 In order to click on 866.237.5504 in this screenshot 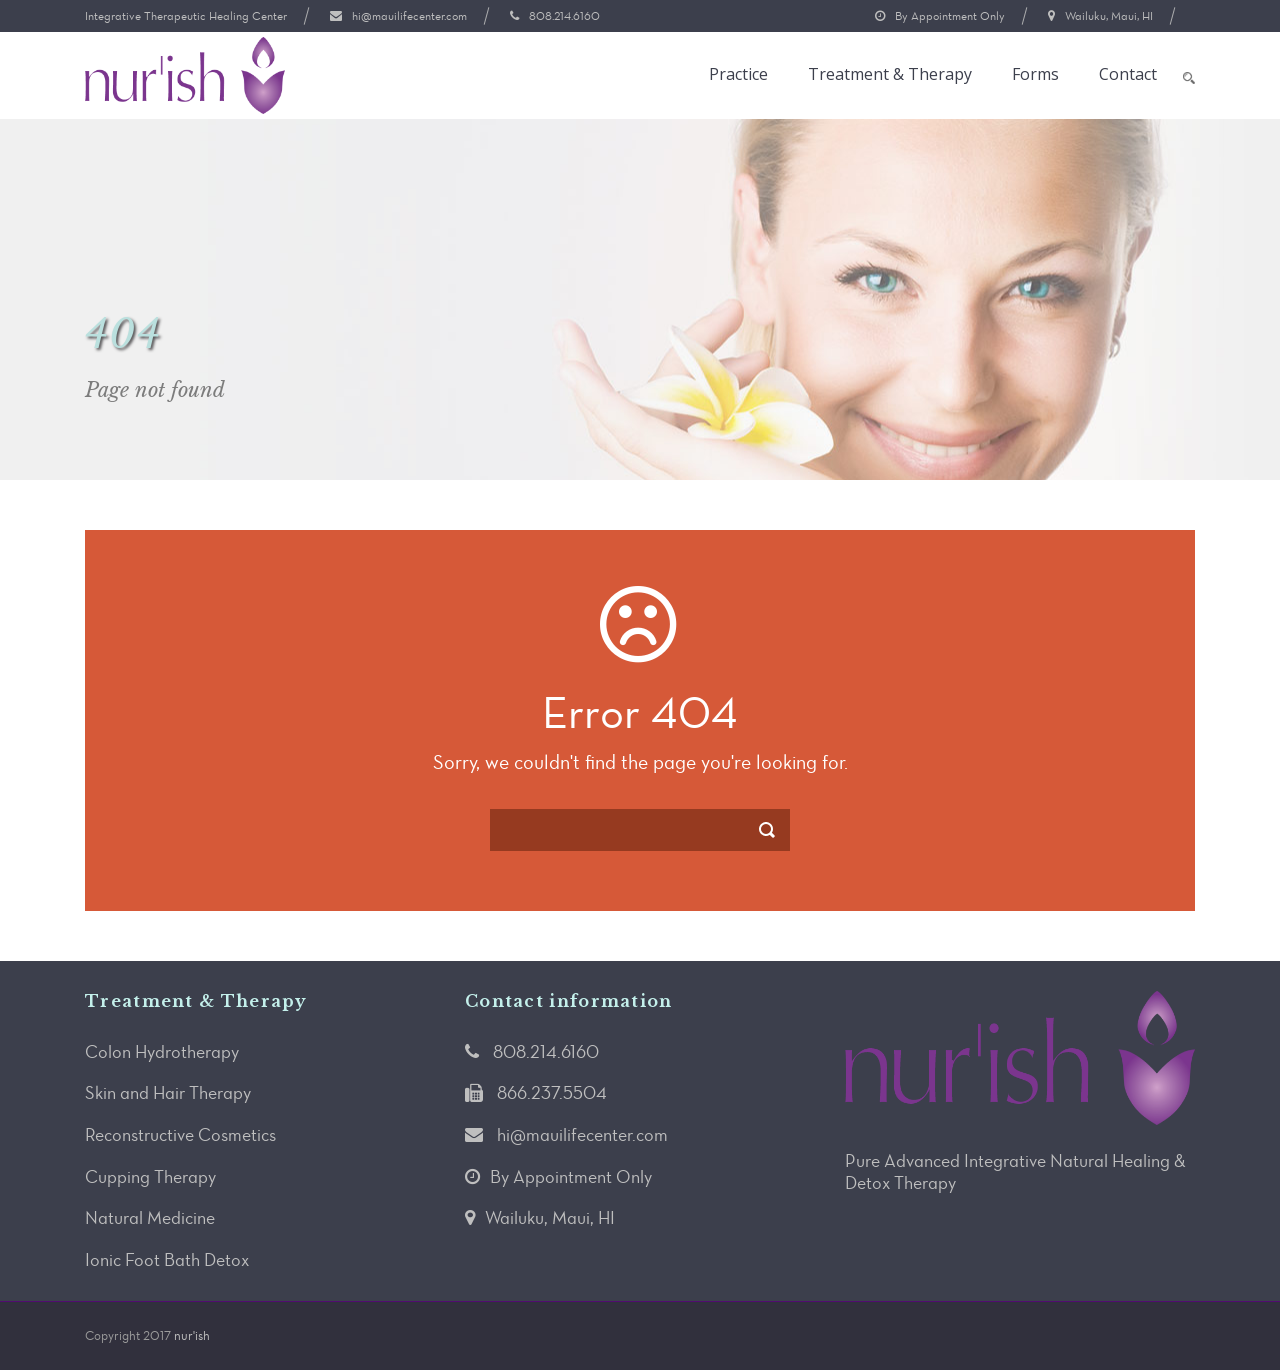, I will do `click(552, 1093)`.